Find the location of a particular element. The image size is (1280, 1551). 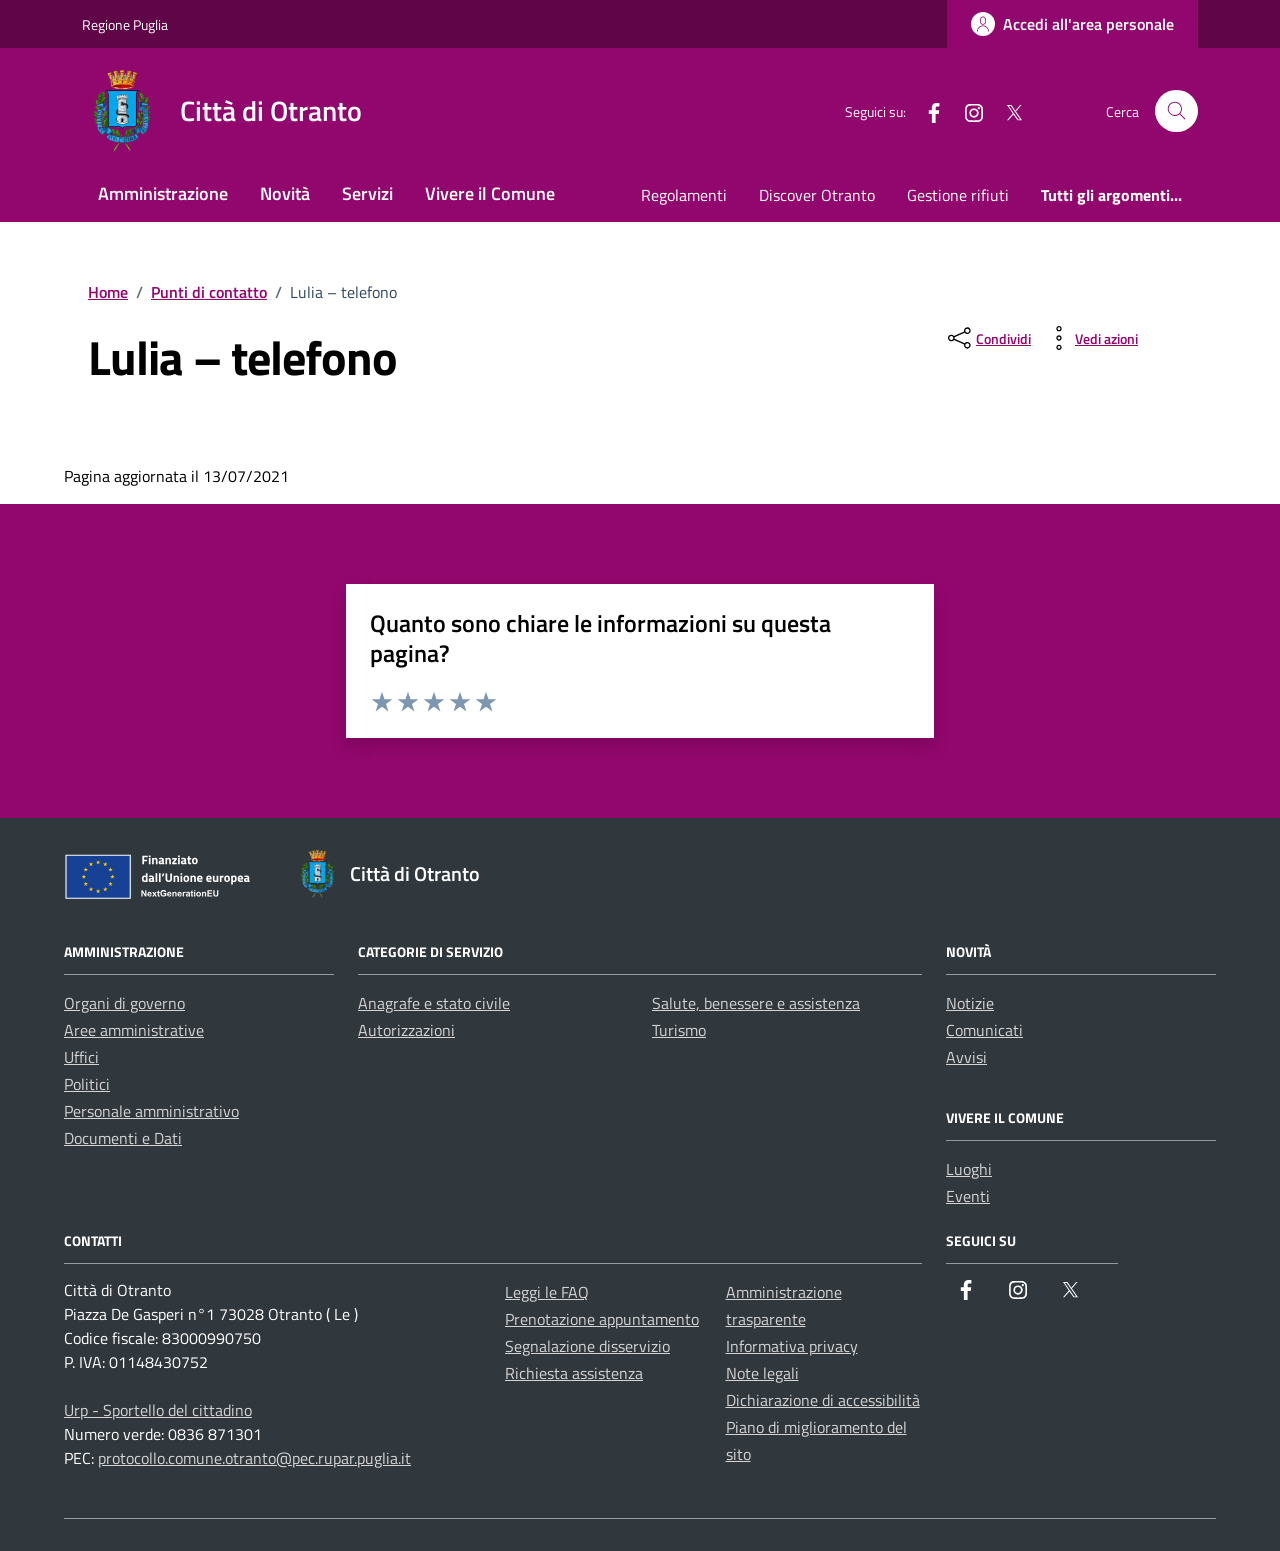

Regolamenti is located at coordinates (684, 195).